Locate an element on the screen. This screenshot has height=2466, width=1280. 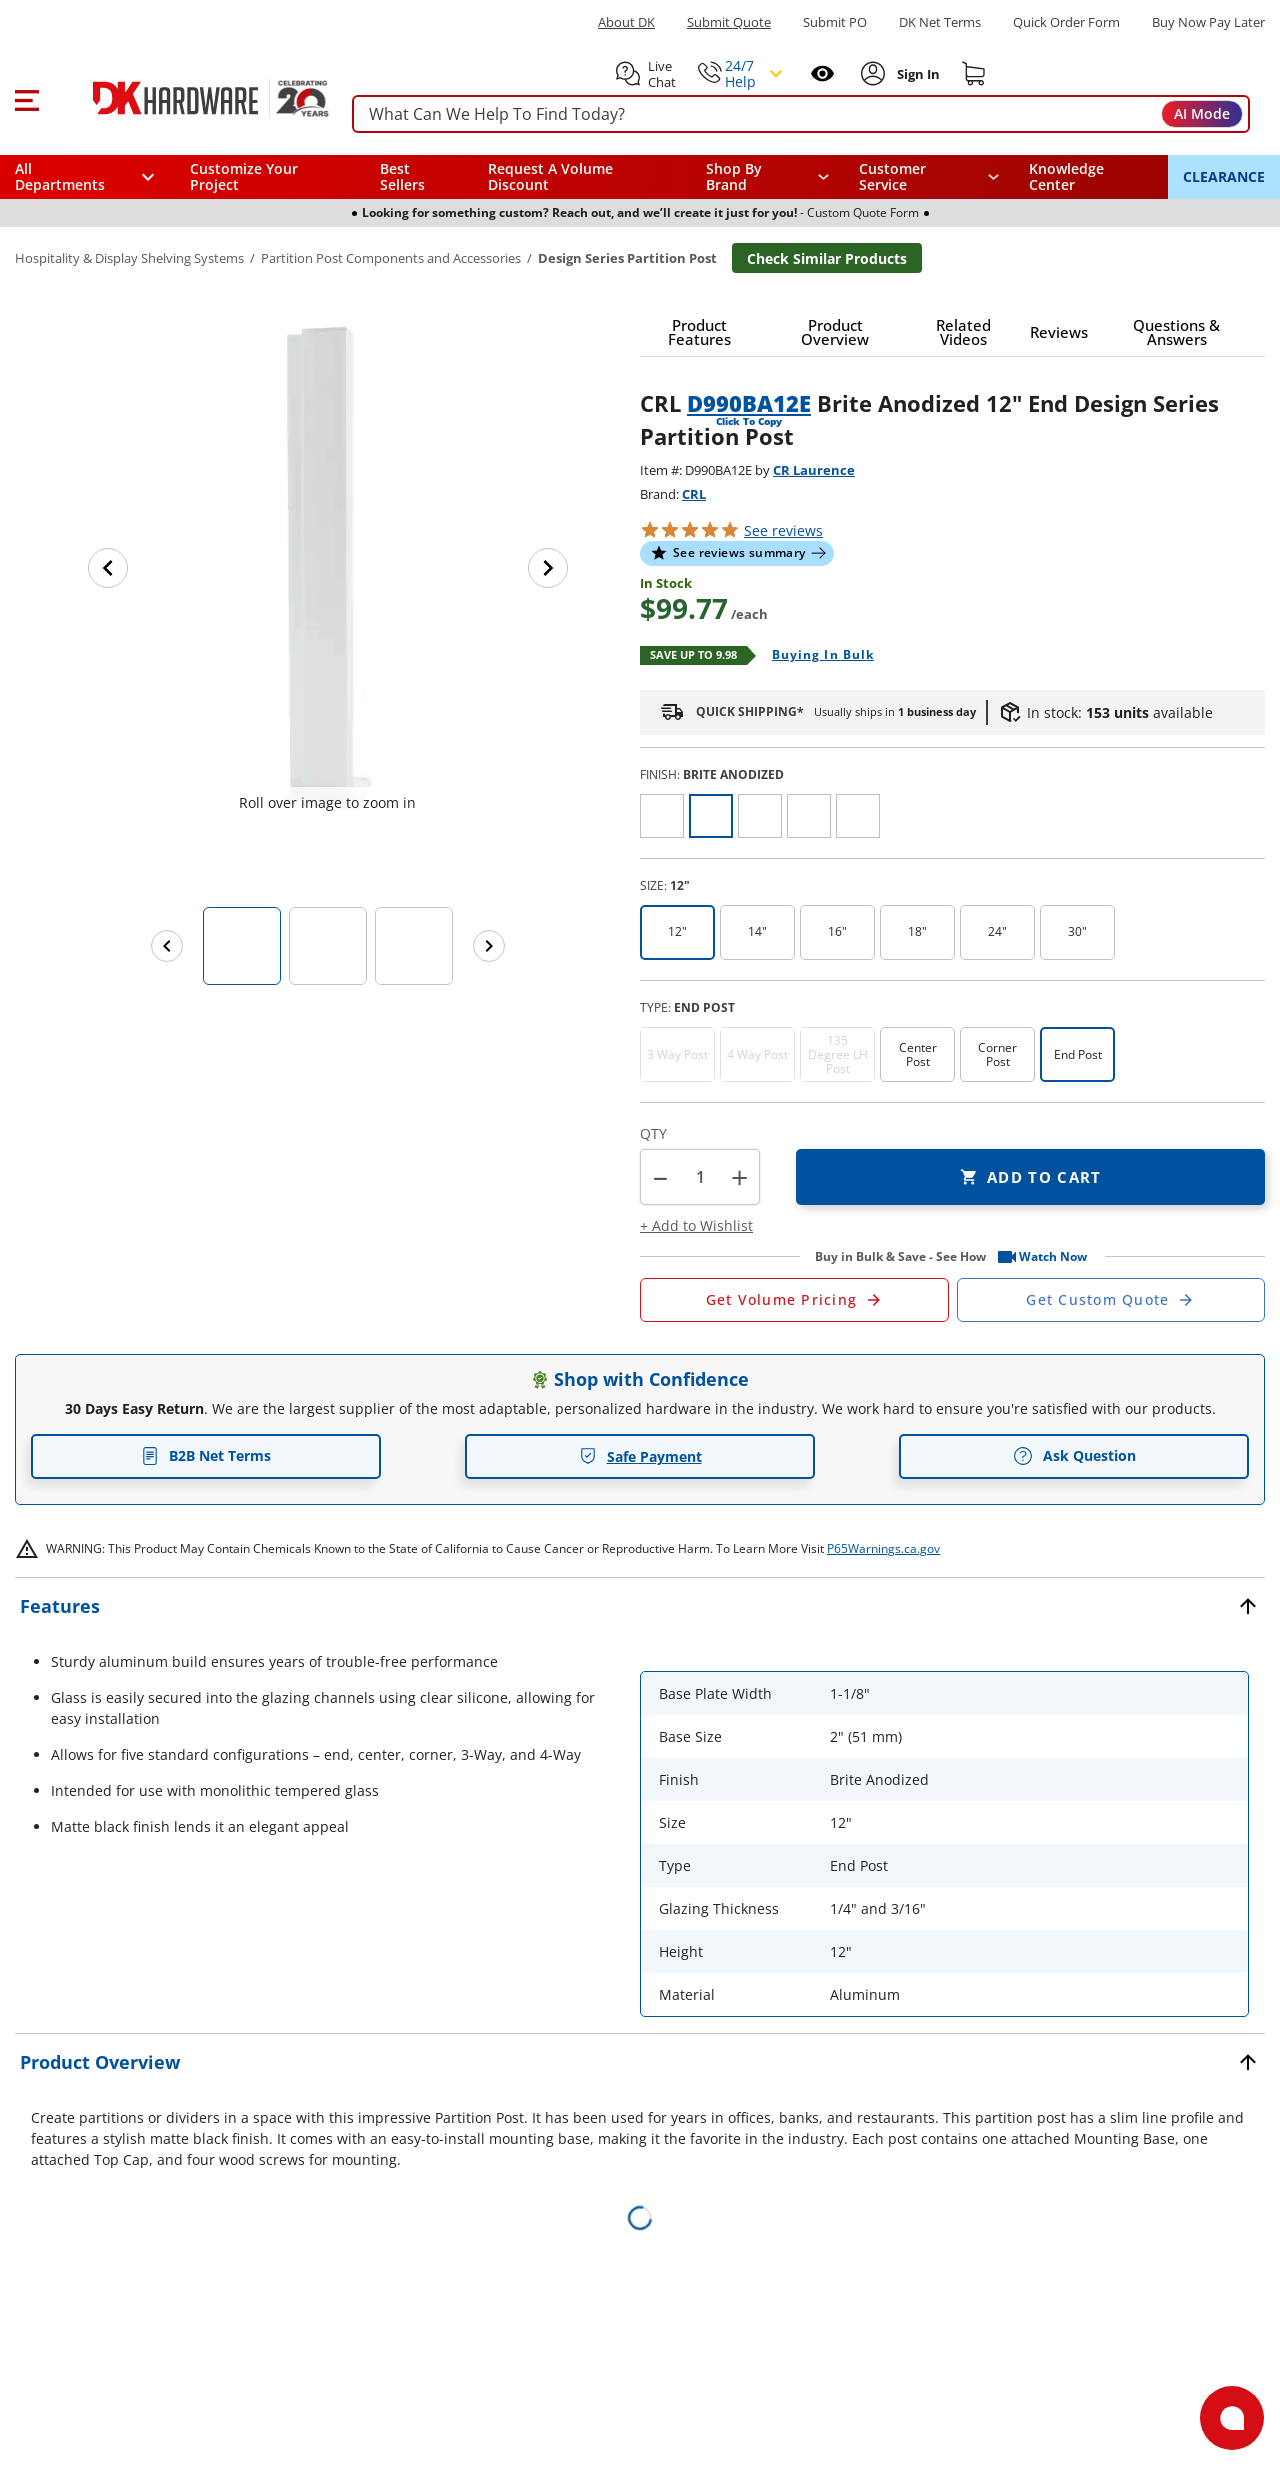
[Shopping cart] is located at coordinates (974, 74).